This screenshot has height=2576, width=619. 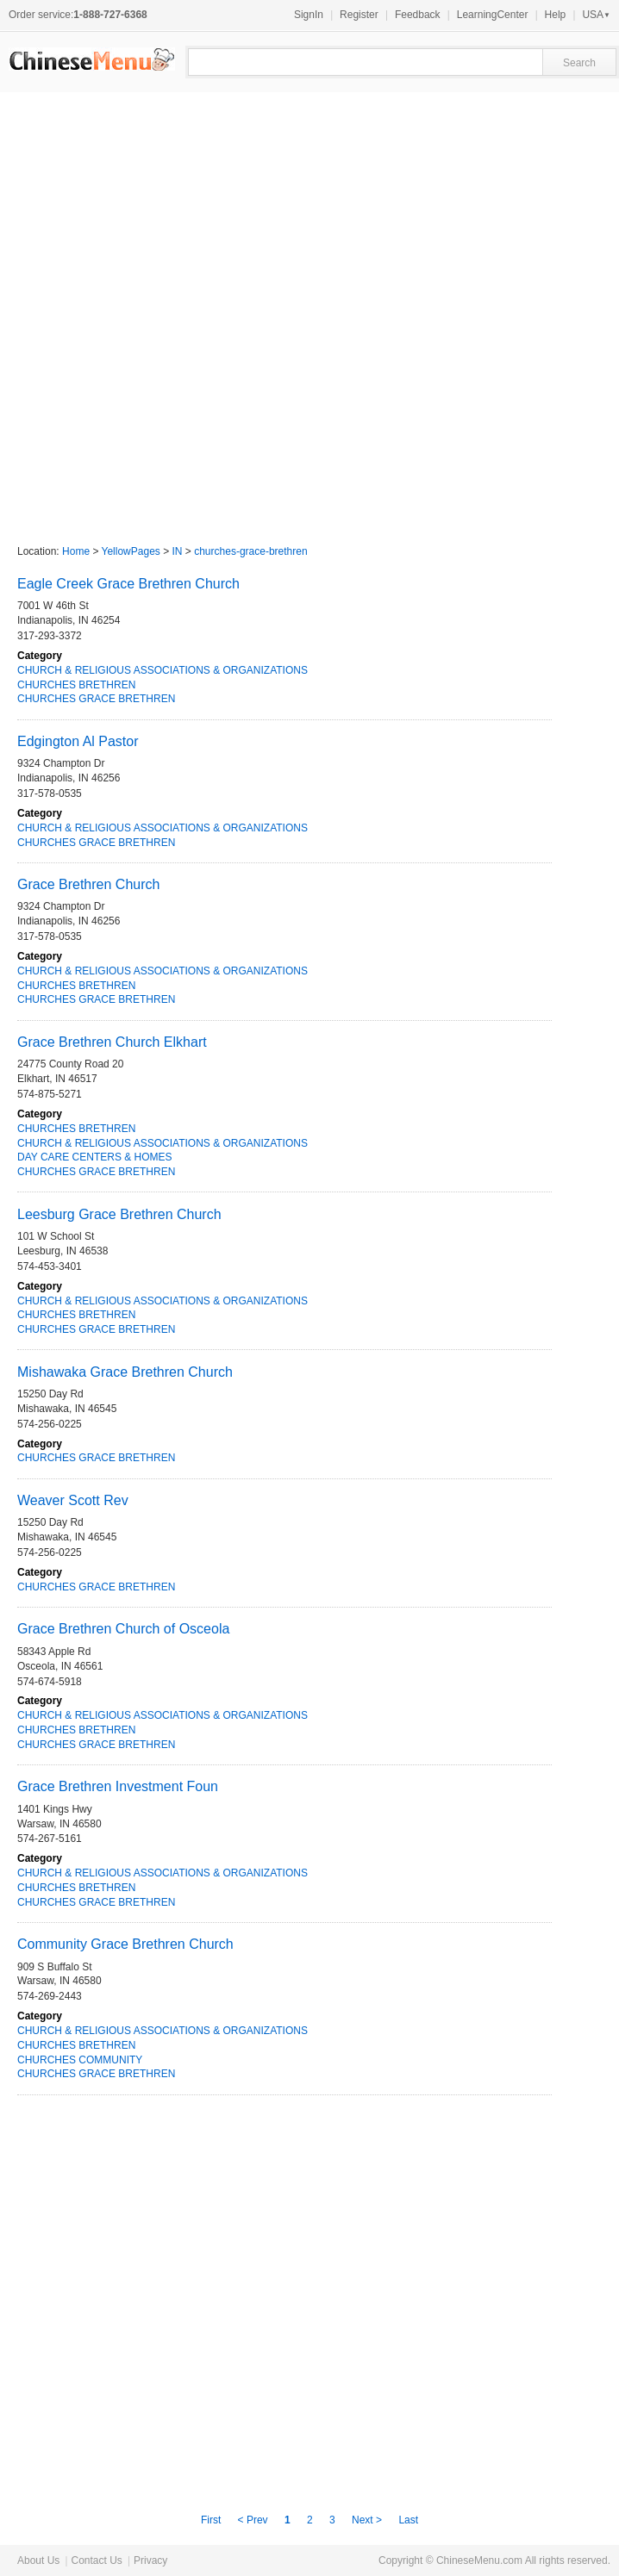 I want to click on < Prev, so click(x=253, y=2520).